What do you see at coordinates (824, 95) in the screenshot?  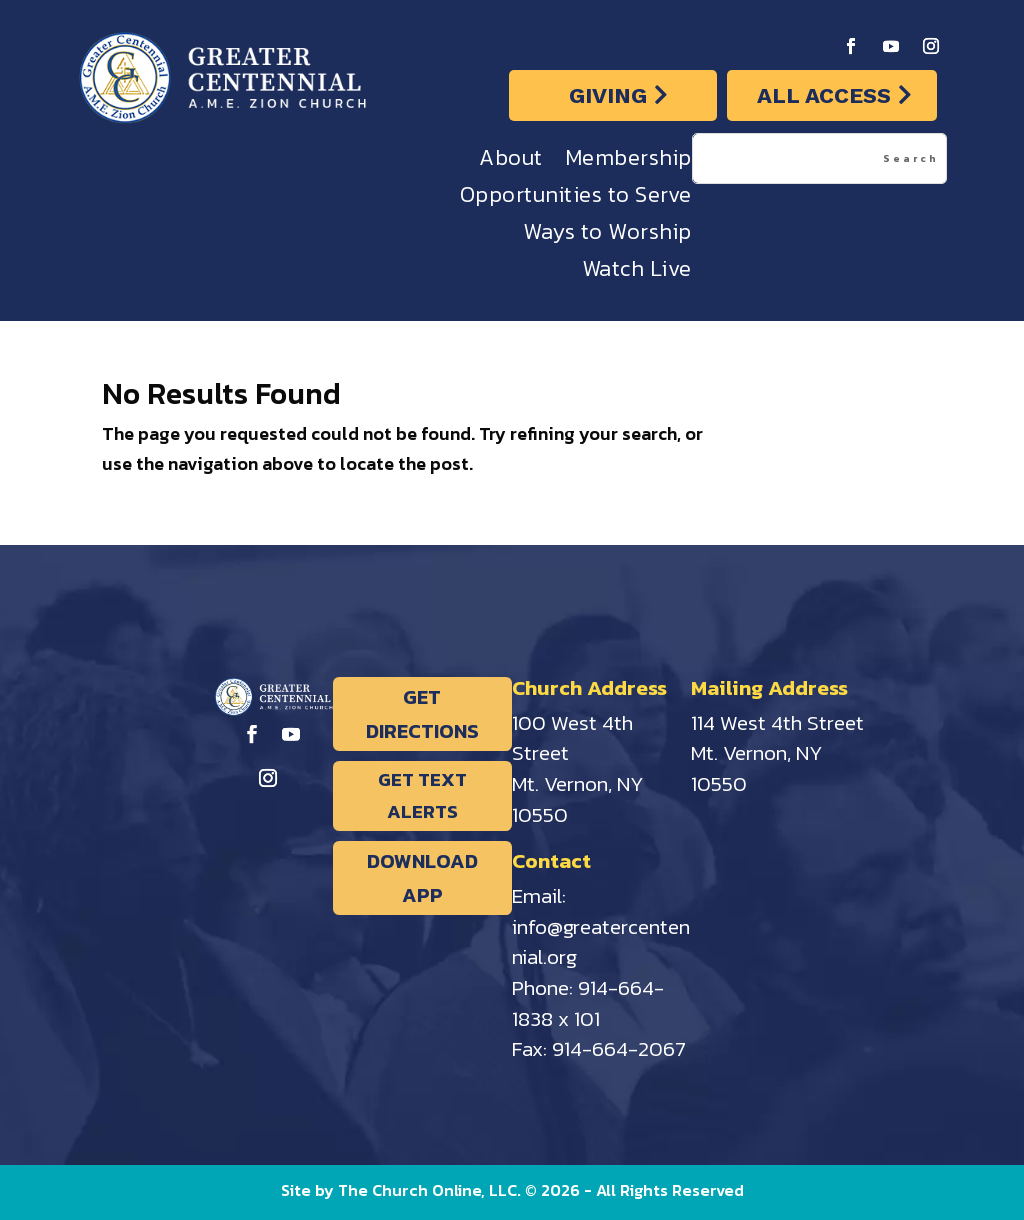 I see `ALL ACCESS` at bounding box center [824, 95].